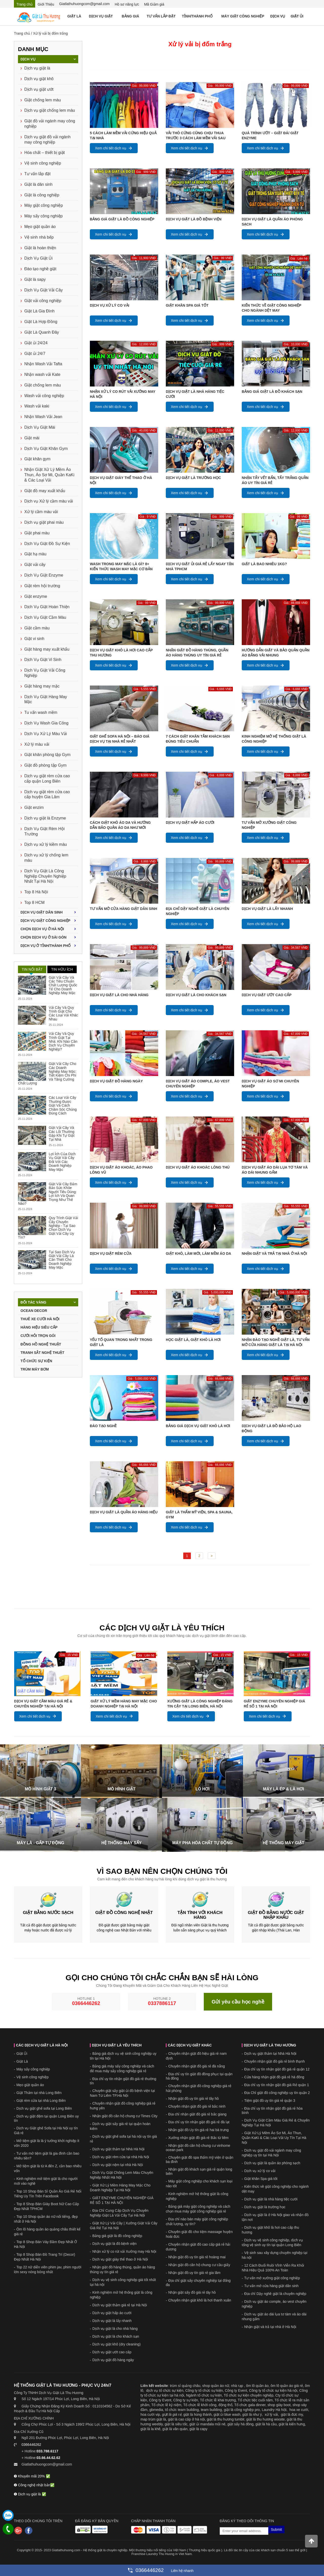 This screenshot has width=324, height=2576. What do you see at coordinates (48, 2458) in the screenshot?
I see `03.66.44.62.62` at bounding box center [48, 2458].